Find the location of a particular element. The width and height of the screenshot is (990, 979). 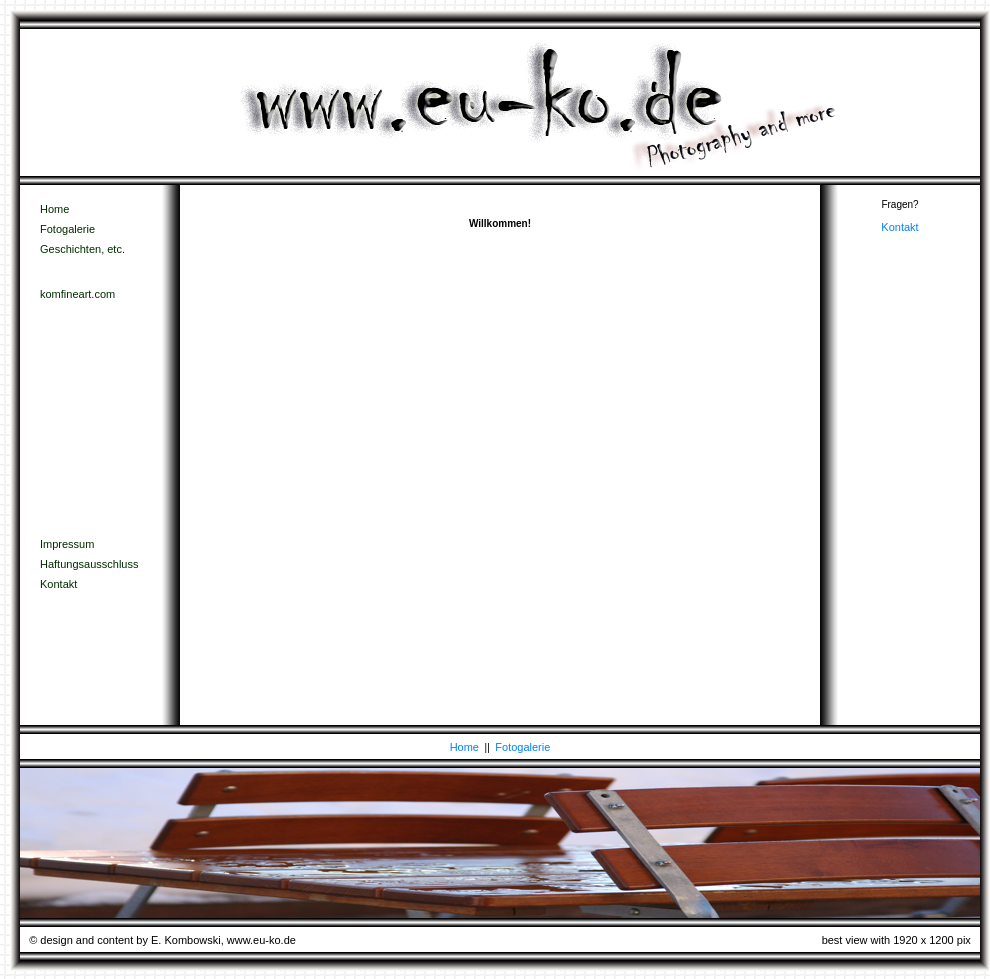

Kontakt is located at coordinates (58, 584).